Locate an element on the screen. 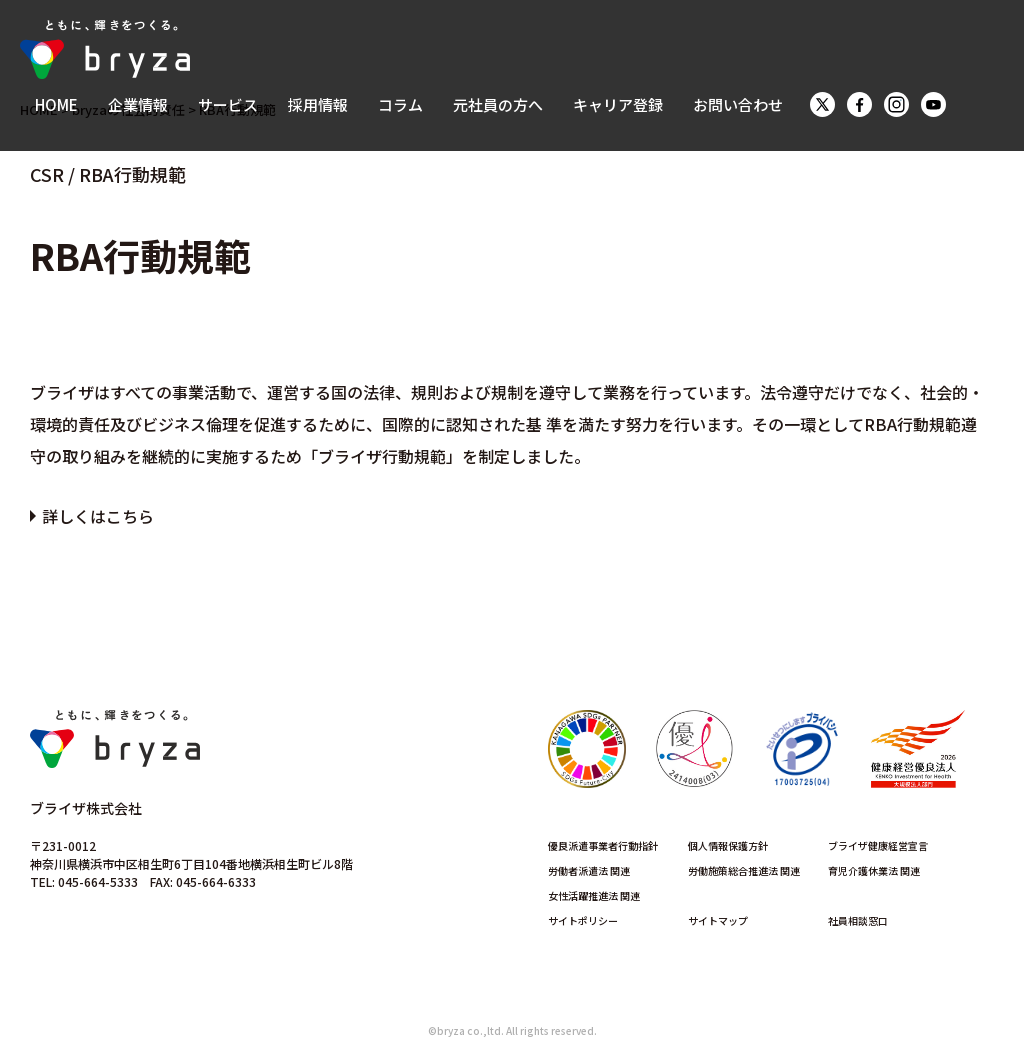 Image resolution: width=1024 pixels, height=1053 pixels. ブライザ健康経営宣言 is located at coordinates (878, 845).